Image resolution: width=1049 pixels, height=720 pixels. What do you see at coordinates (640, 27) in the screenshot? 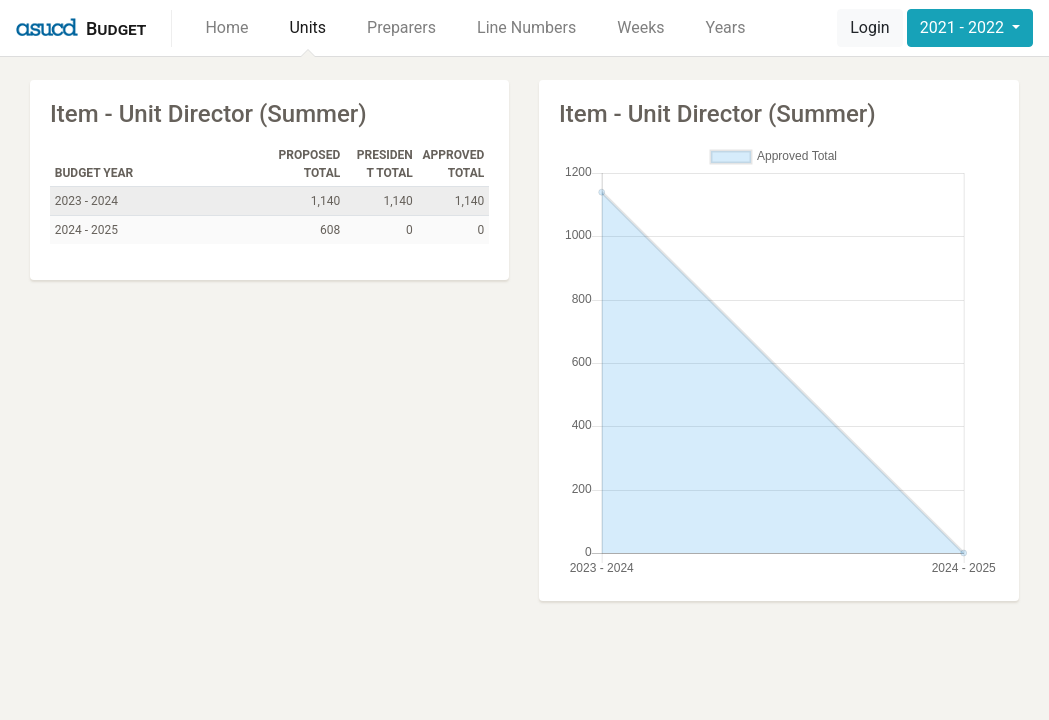
I see `Weeks` at bounding box center [640, 27].